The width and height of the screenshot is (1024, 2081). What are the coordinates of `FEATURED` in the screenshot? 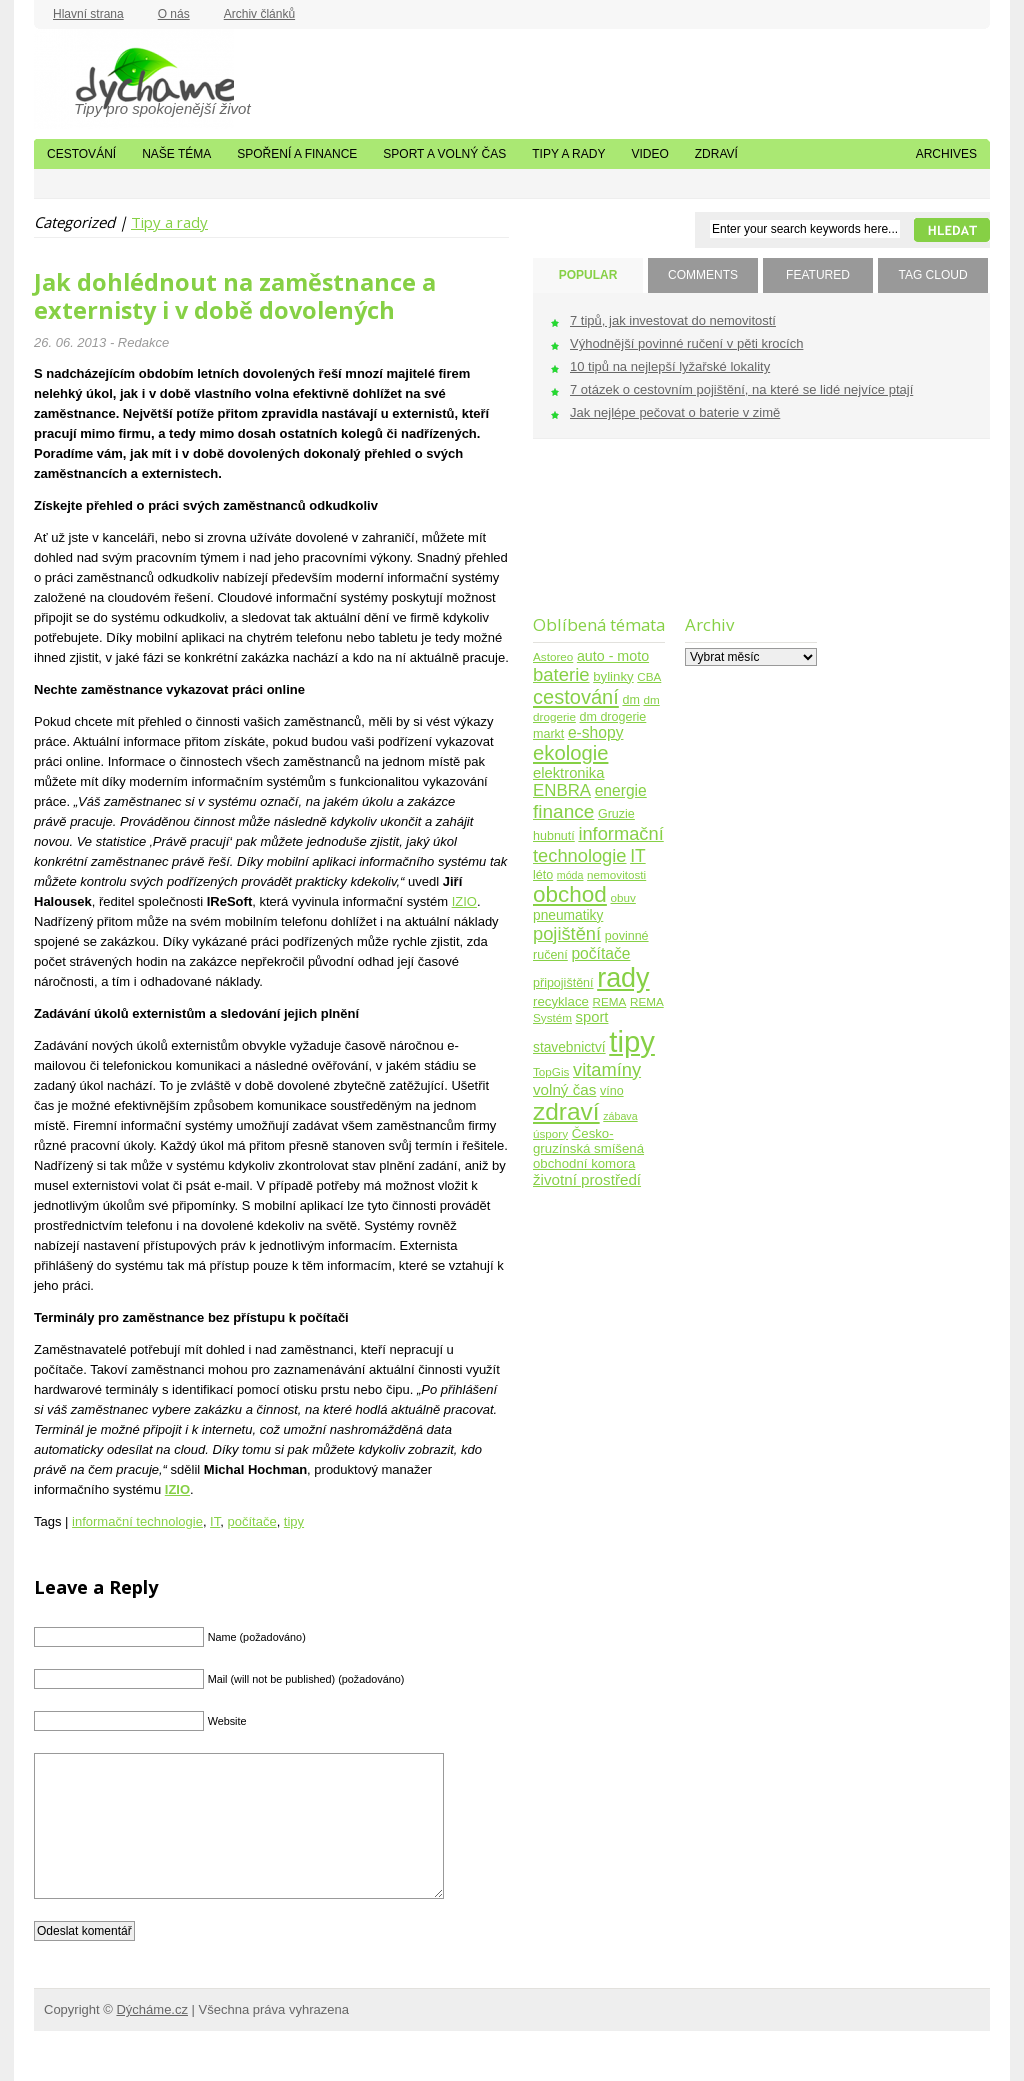 It's located at (818, 275).